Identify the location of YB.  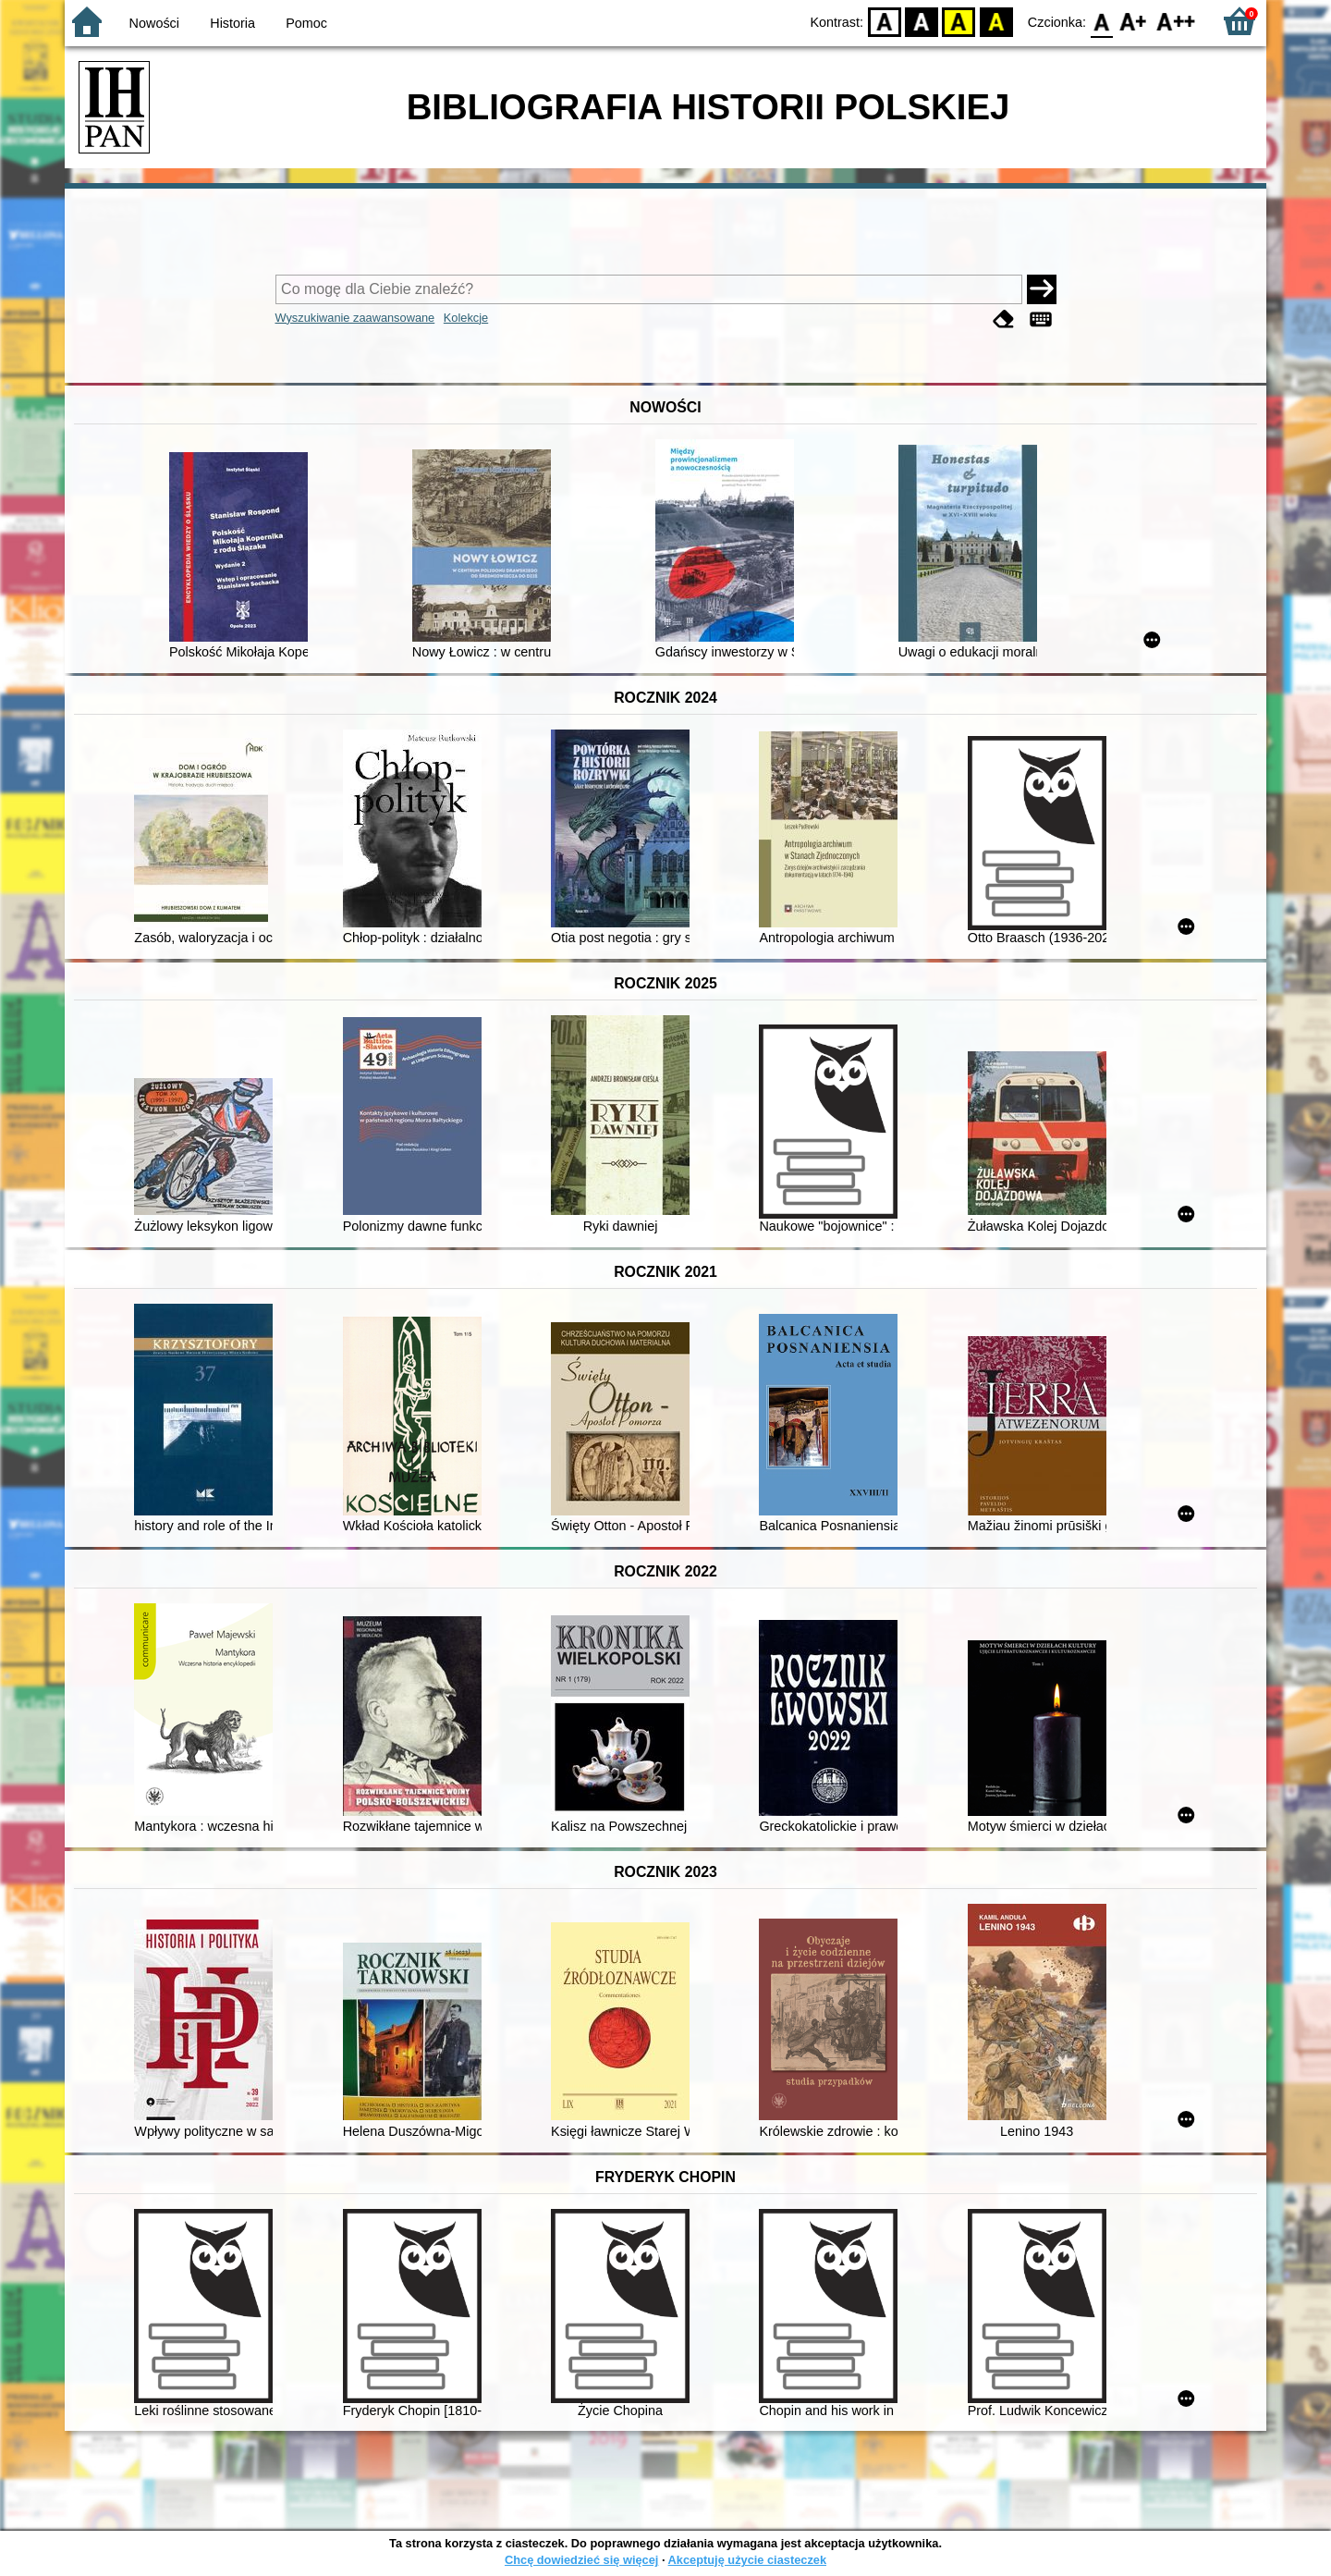
(959, 21).